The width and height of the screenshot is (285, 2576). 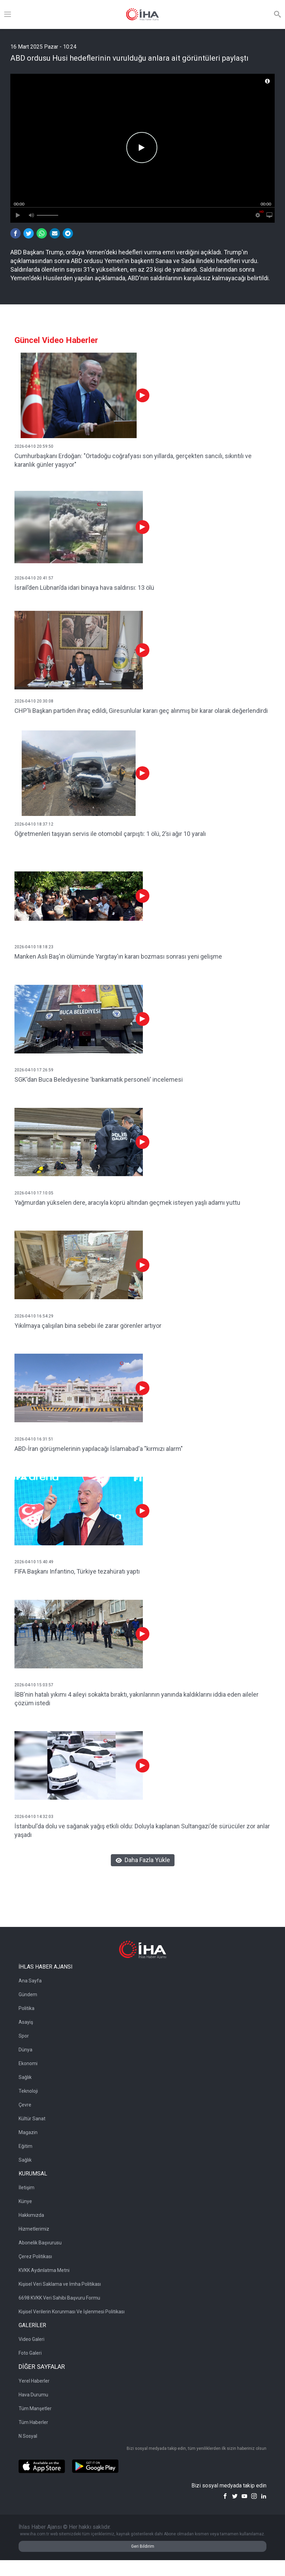 I want to click on 2026-04-10 16:31:51, so click(x=33, y=1439).